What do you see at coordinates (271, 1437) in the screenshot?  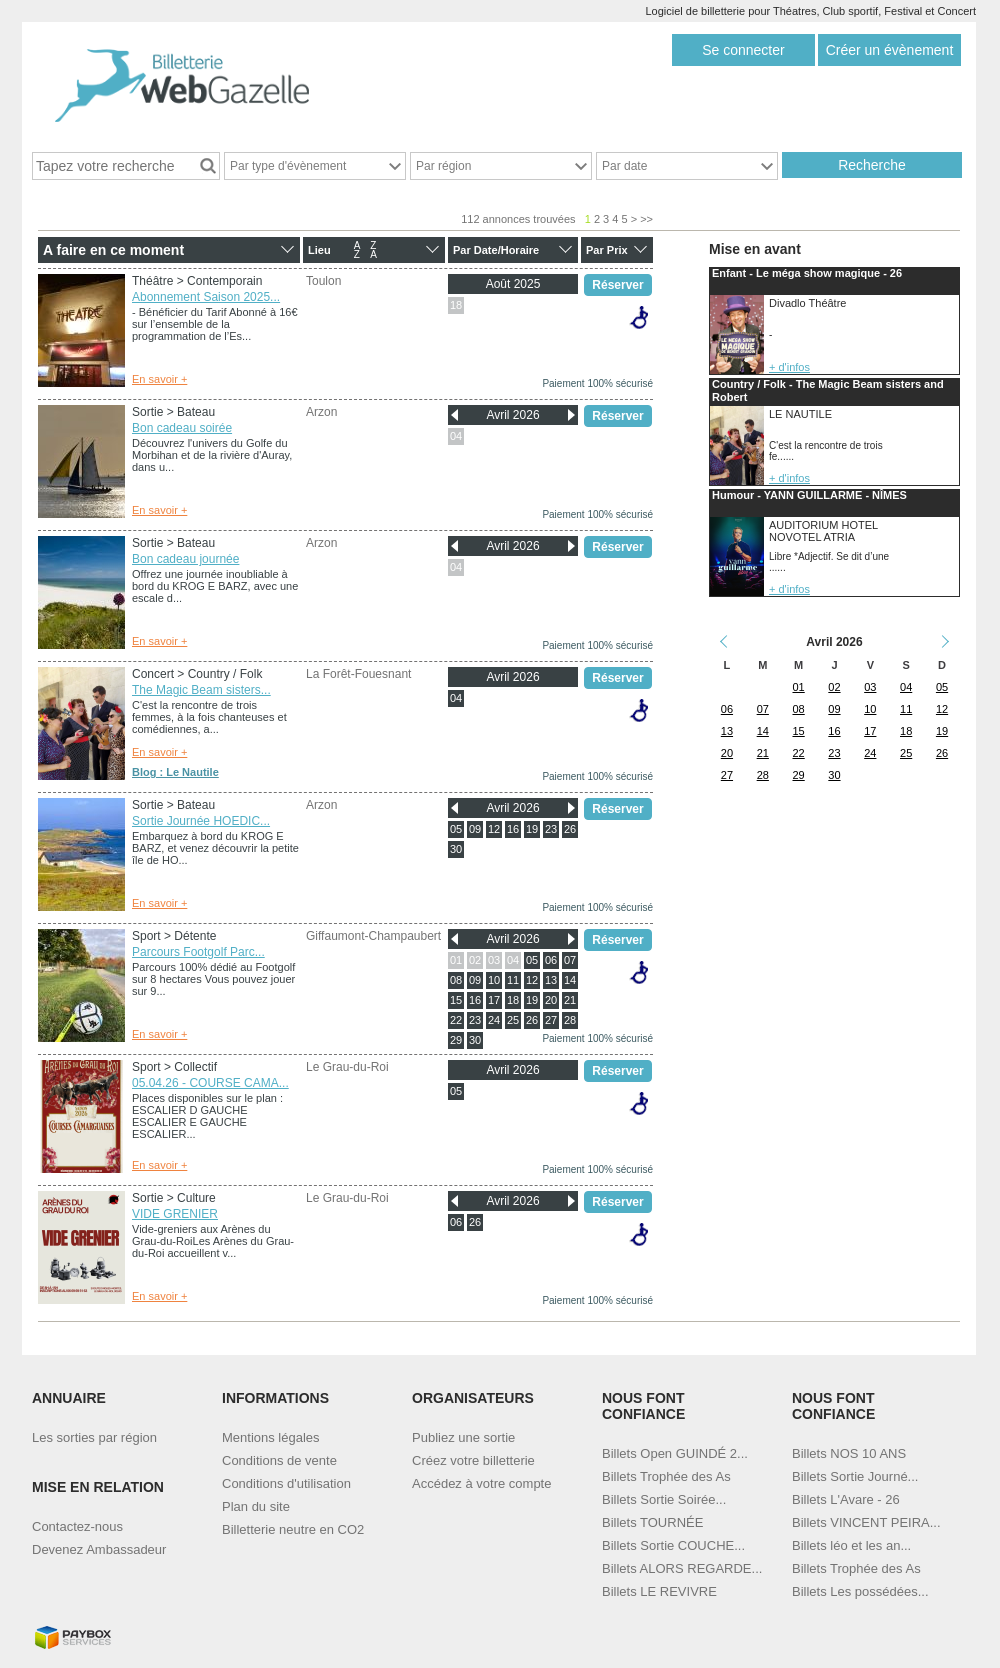 I see `Mentions légales` at bounding box center [271, 1437].